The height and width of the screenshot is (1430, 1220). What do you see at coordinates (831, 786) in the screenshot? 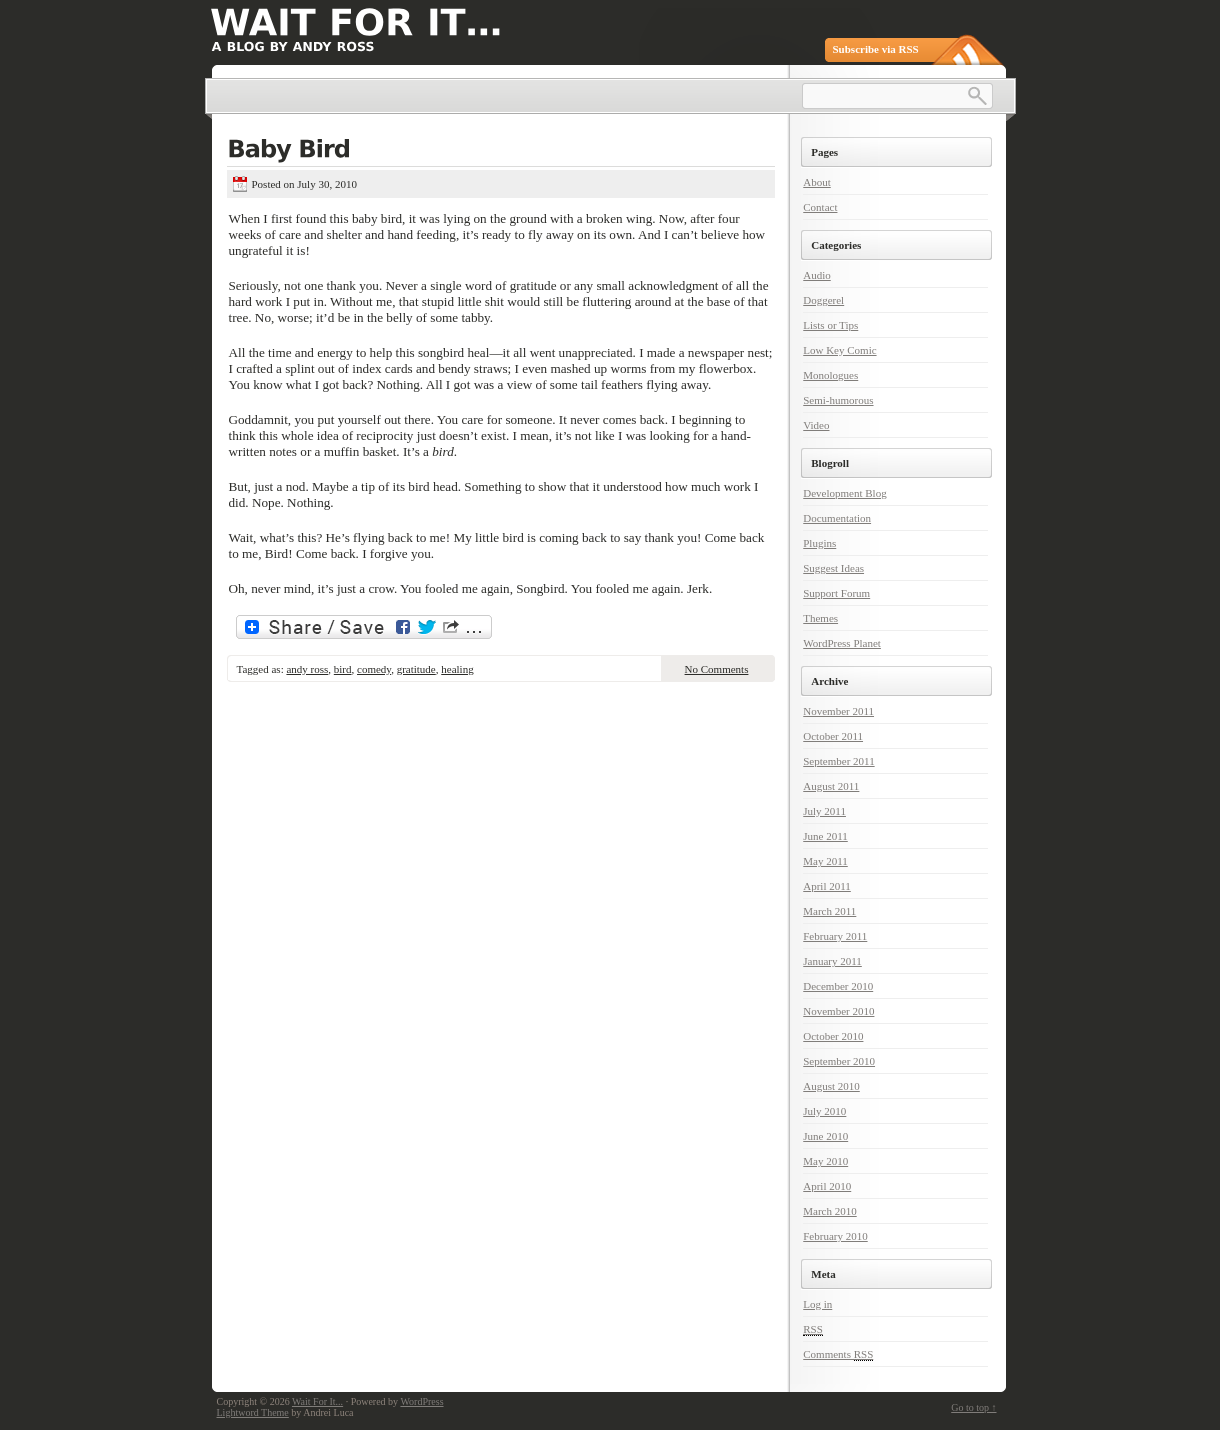
I see `August 2011` at bounding box center [831, 786].